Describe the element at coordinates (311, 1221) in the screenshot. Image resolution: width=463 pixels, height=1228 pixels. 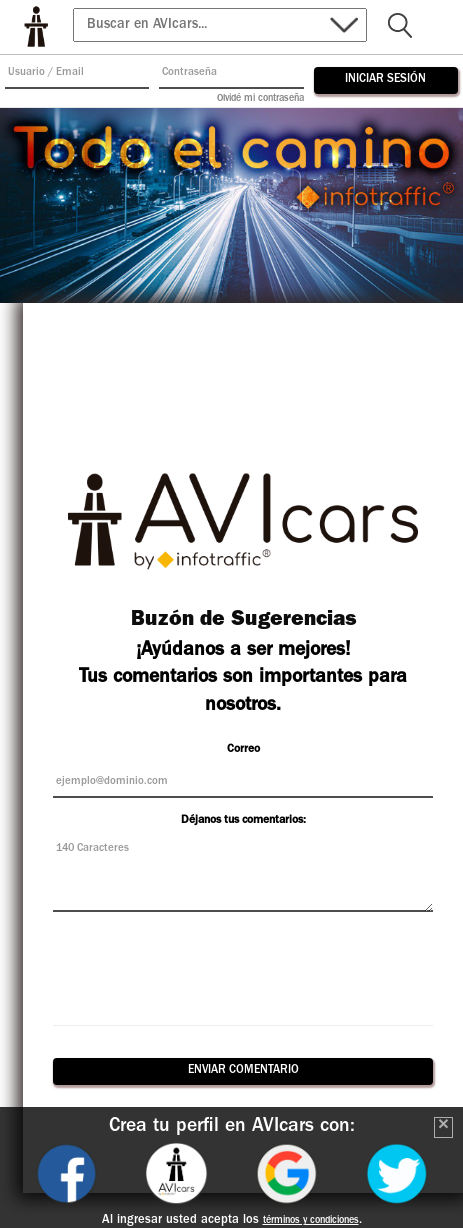
I see `términos y condiciones` at that location.